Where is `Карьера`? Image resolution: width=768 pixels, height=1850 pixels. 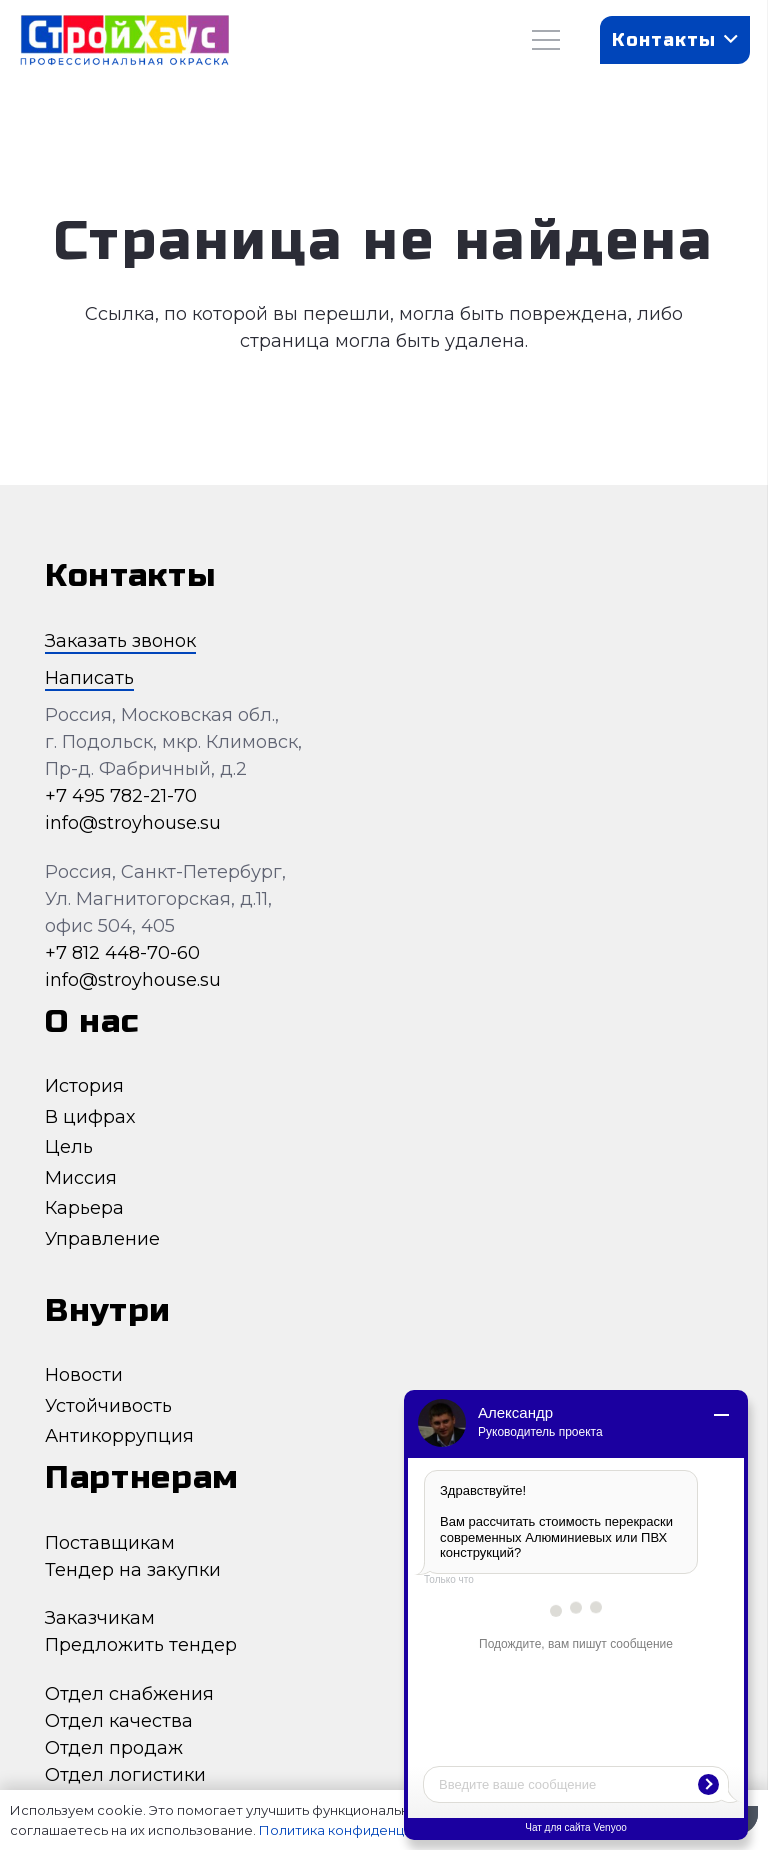
Карьера is located at coordinates (84, 1208).